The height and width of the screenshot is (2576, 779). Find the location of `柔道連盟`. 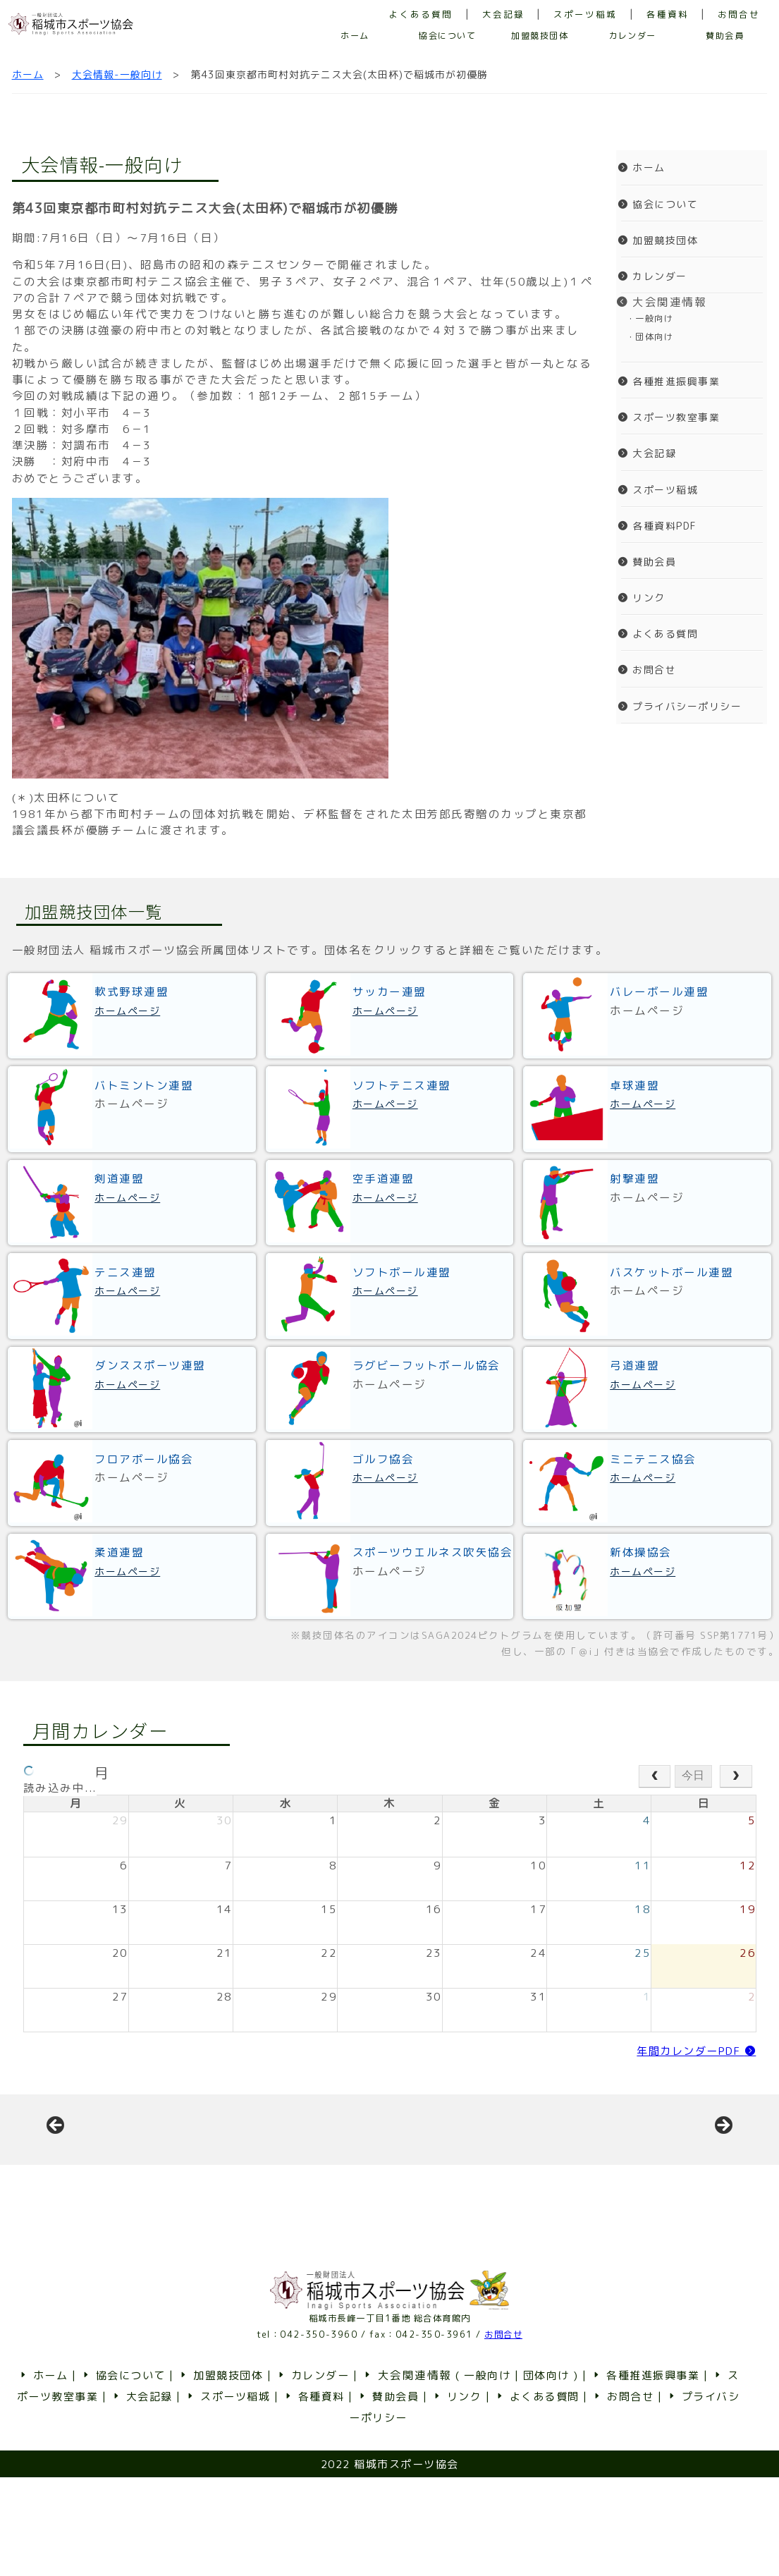

柔道連盟 is located at coordinates (119, 1552).